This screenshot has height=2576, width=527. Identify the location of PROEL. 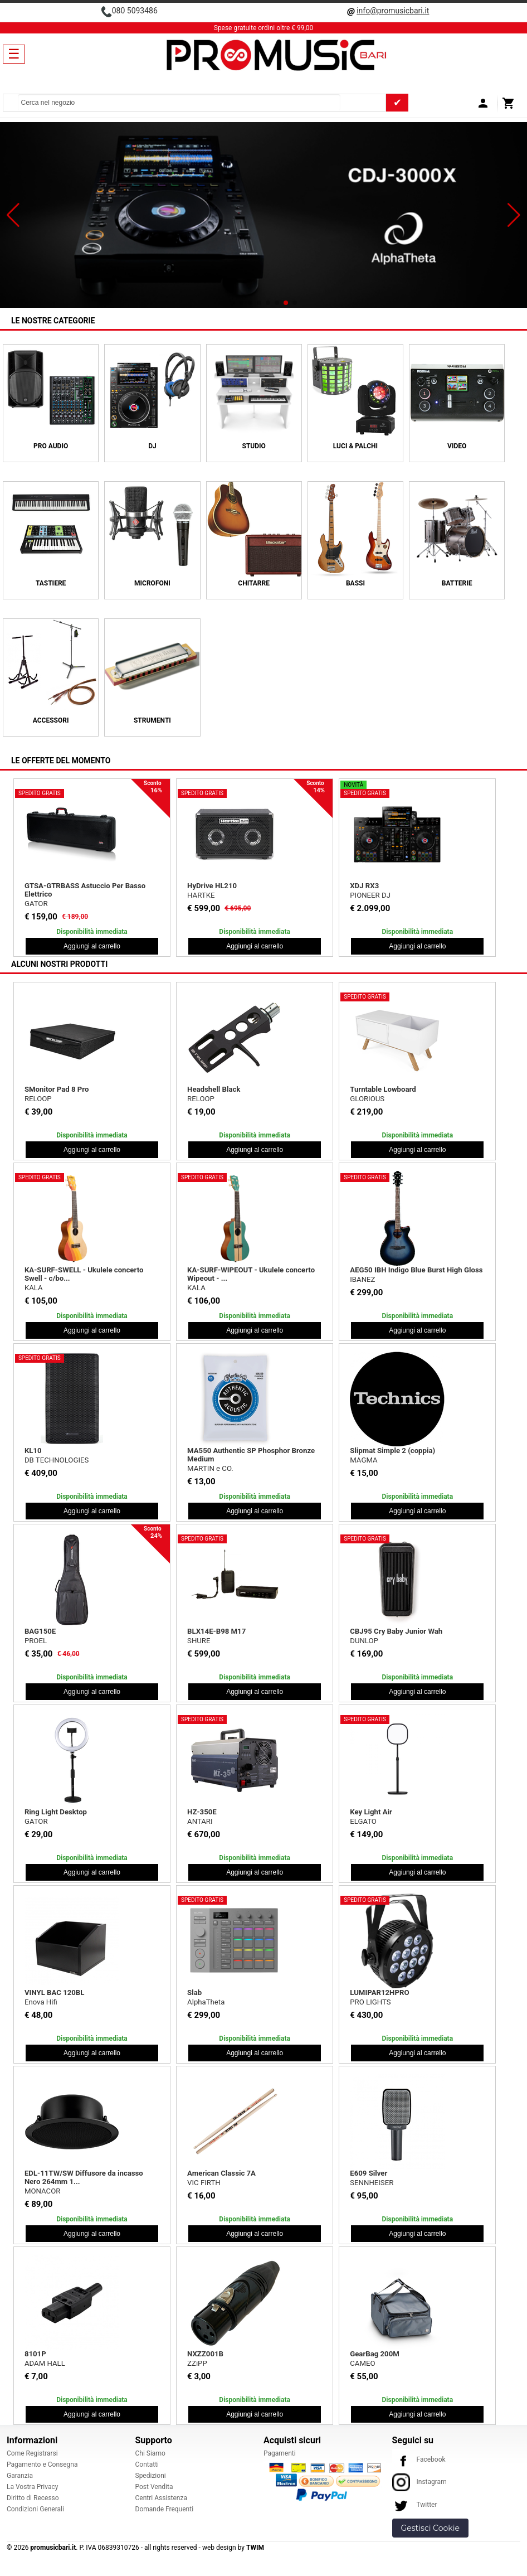
(36, 1640).